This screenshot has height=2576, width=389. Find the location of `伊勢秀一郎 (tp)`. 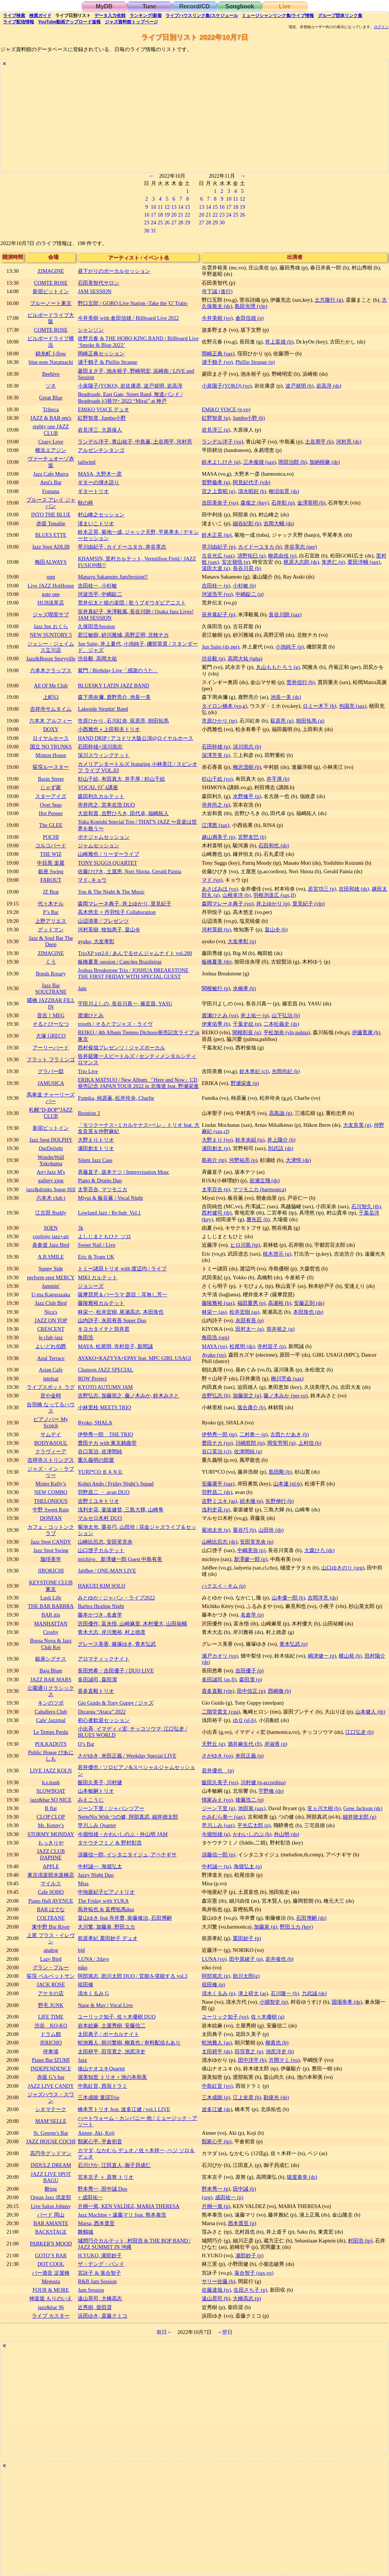

伊勢秀一郎 (tp) is located at coordinates (219, 1434).